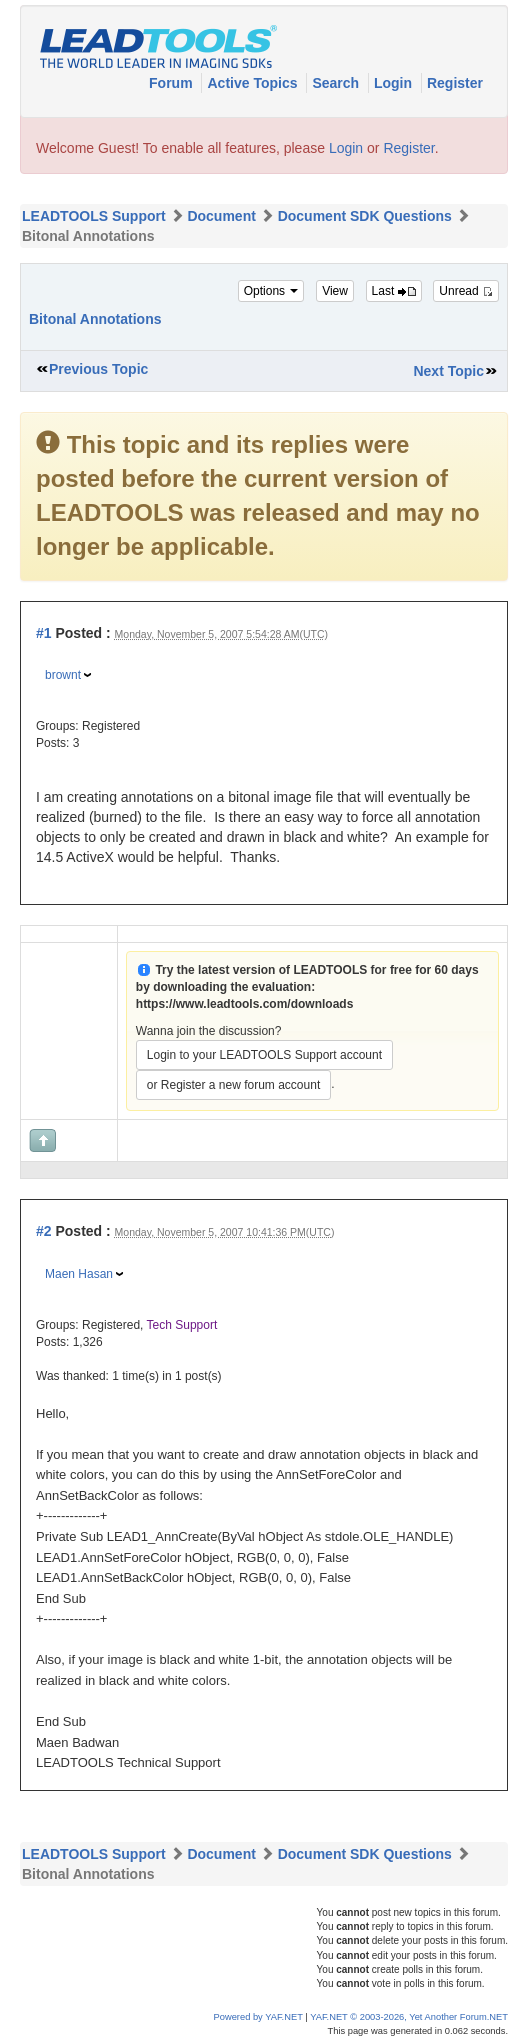 This screenshot has height=2043, width=528. What do you see at coordinates (79, 1274) in the screenshot?
I see `Maen Hasan` at bounding box center [79, 1274].